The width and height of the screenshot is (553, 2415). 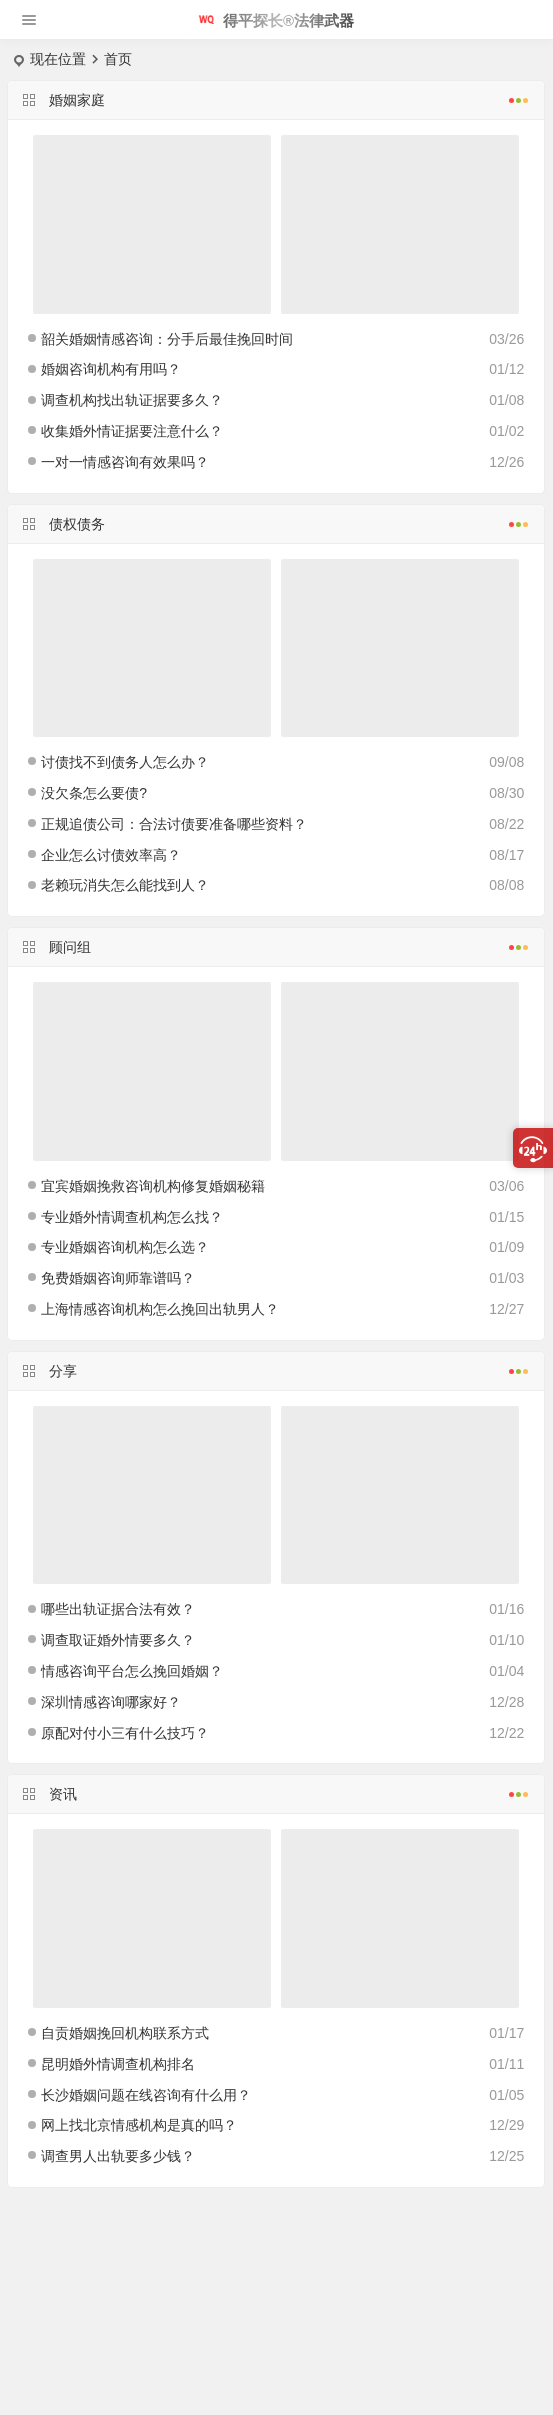 I want to click on 收集婚外情证据要注意什么？, so click(x=132, y=431).